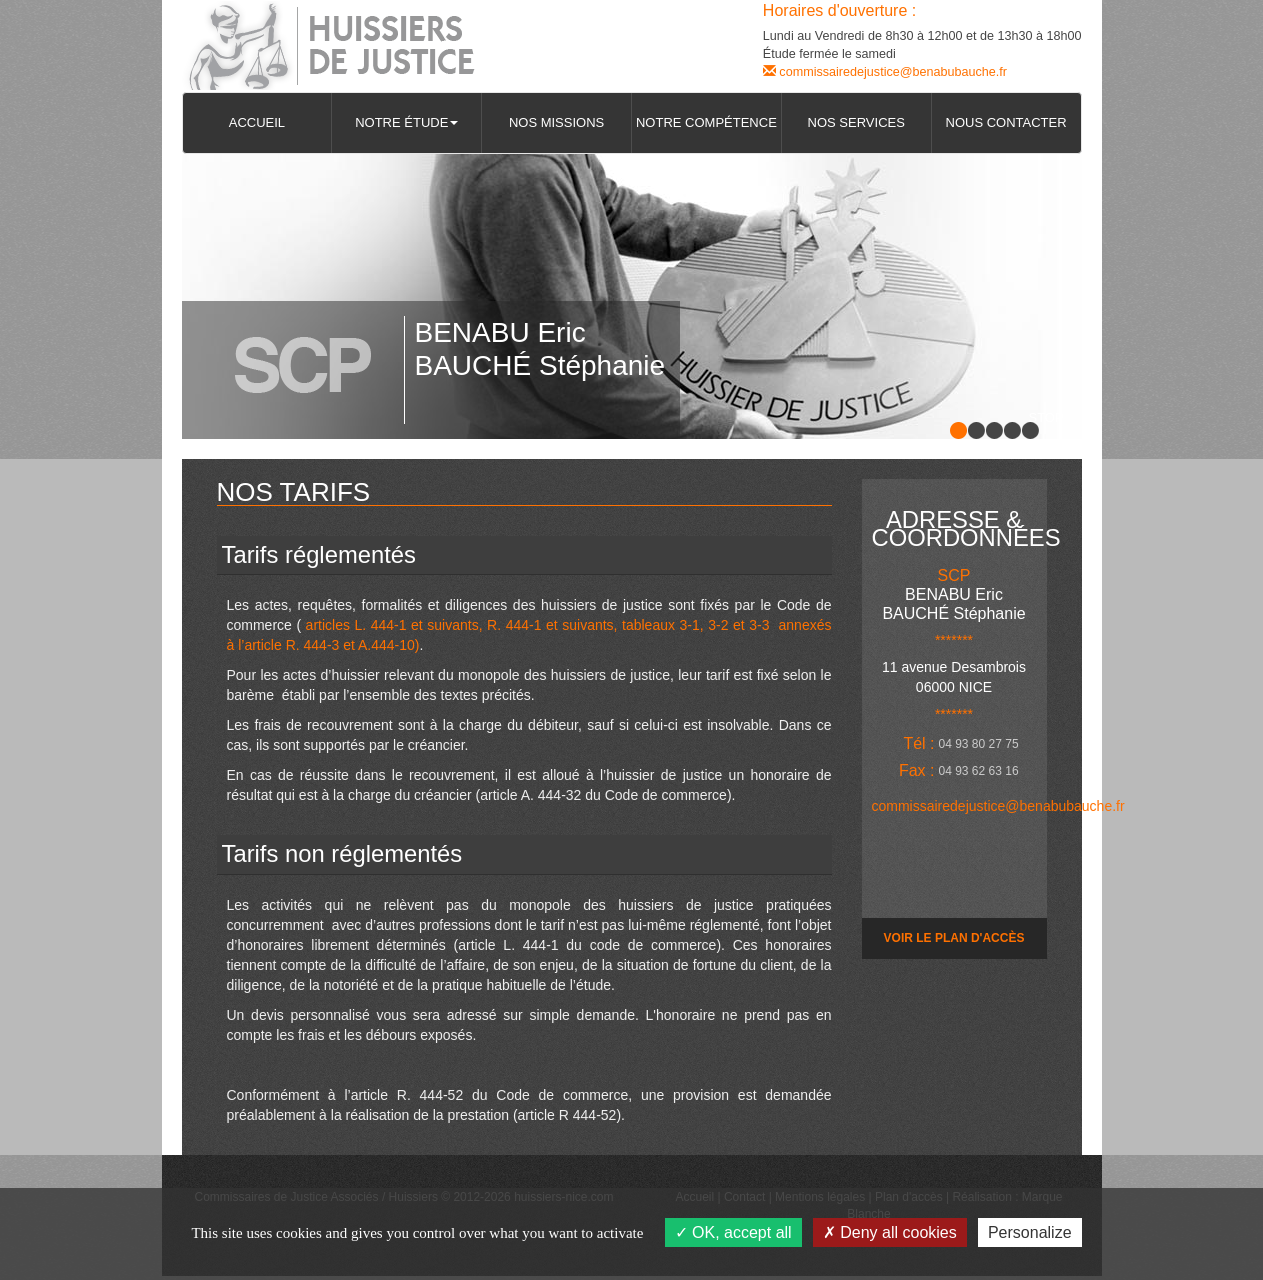 This screenshot has height=1280, width=1263. What do you see at coordinates (1006, 122) in the screenshot?
I see `Nous contacter` at bounding box center [1006, 122].